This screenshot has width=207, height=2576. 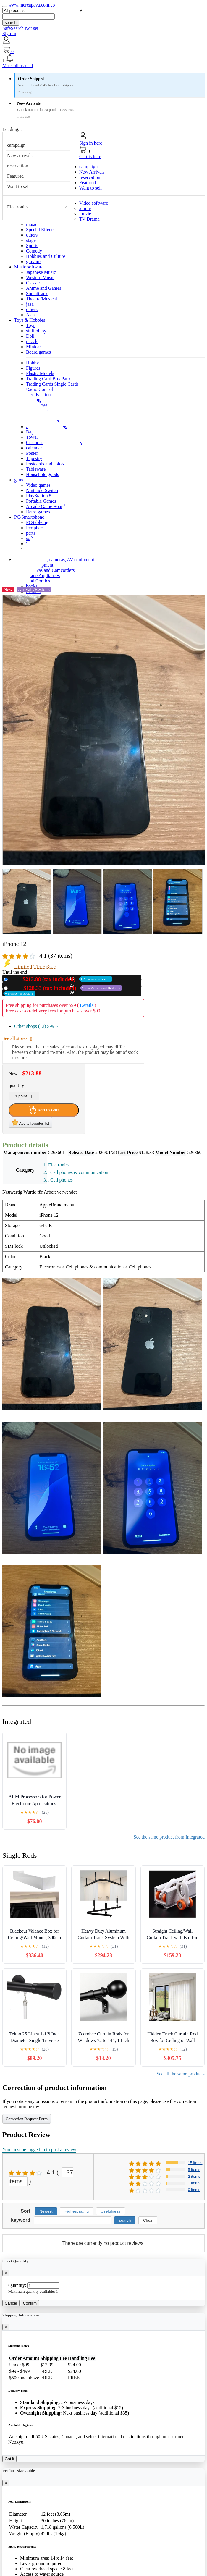 I want to click on Plastic Models, so click(x=40, y=373).